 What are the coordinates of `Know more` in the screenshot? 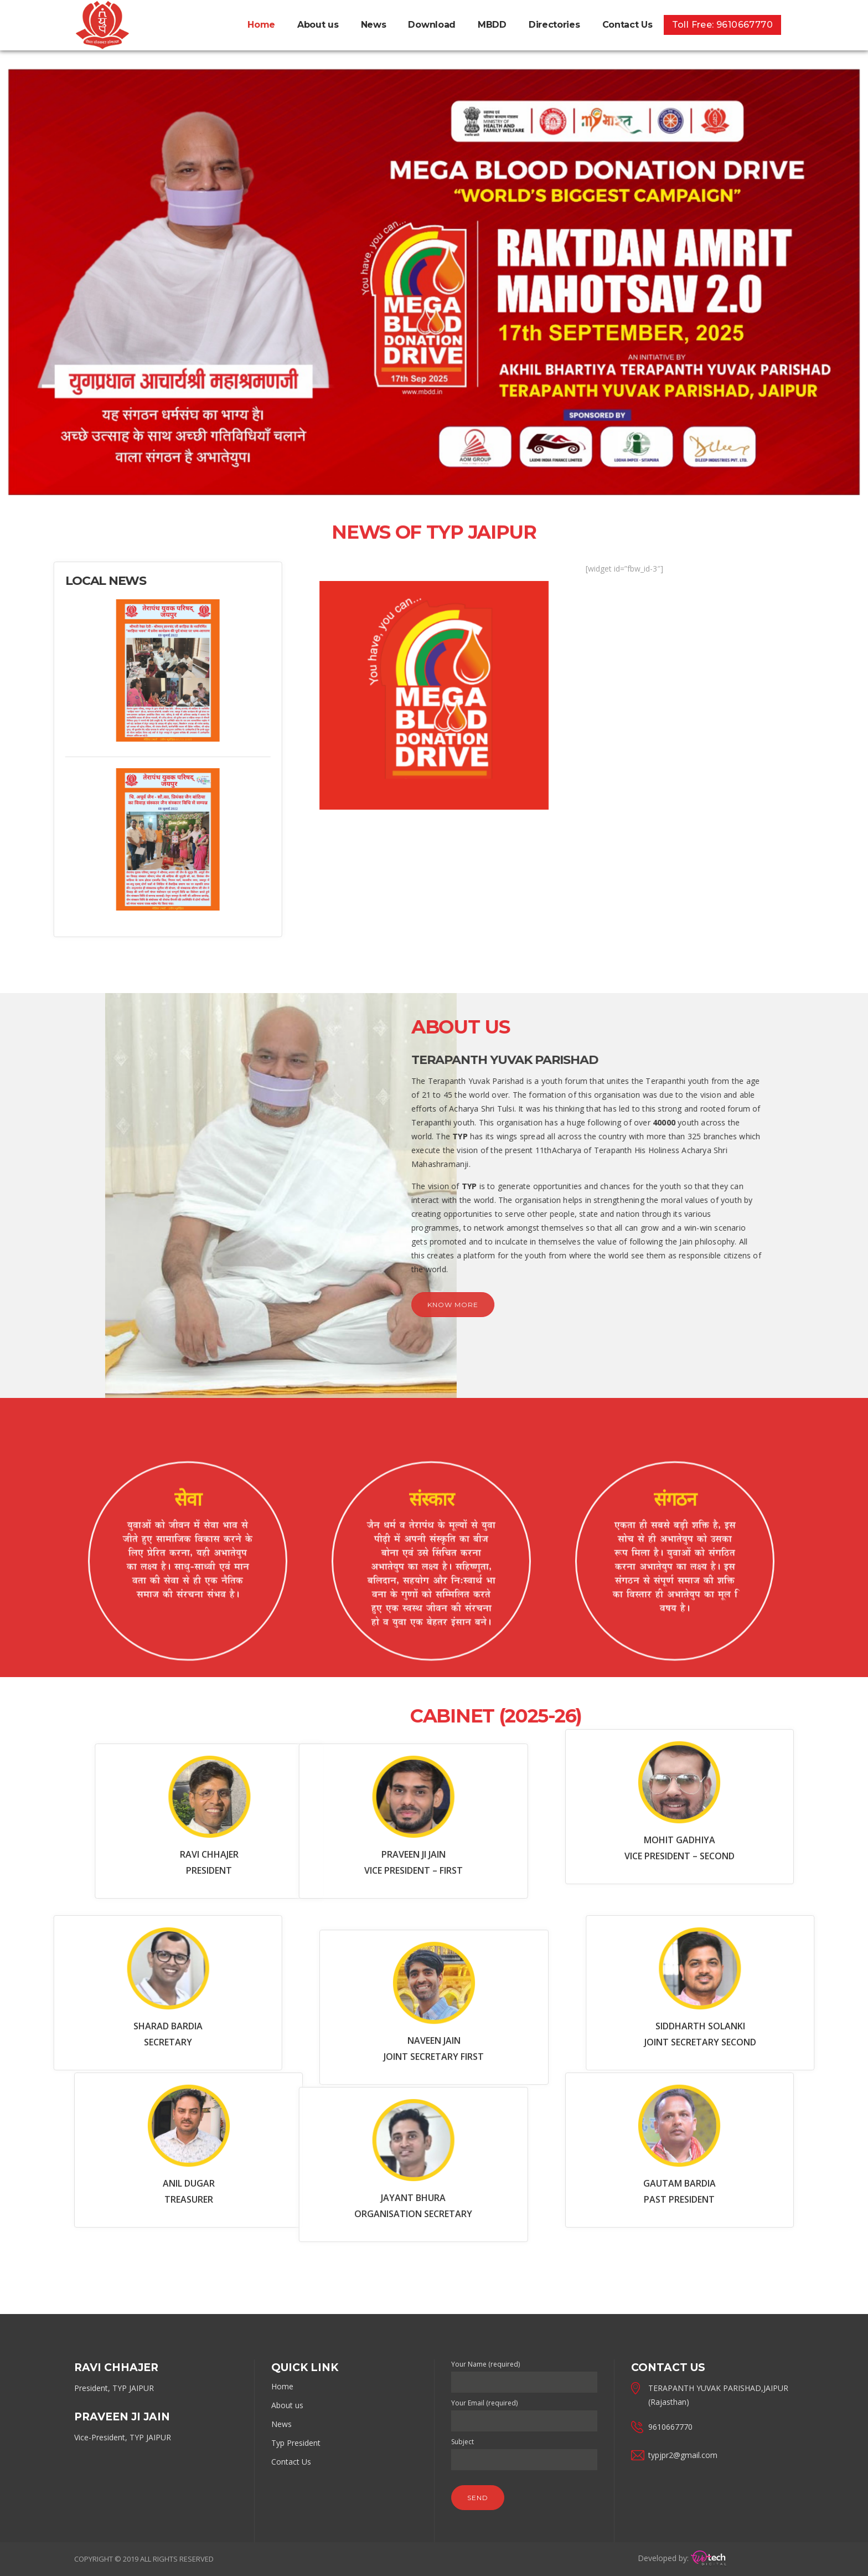 It's located at (183, 1304).